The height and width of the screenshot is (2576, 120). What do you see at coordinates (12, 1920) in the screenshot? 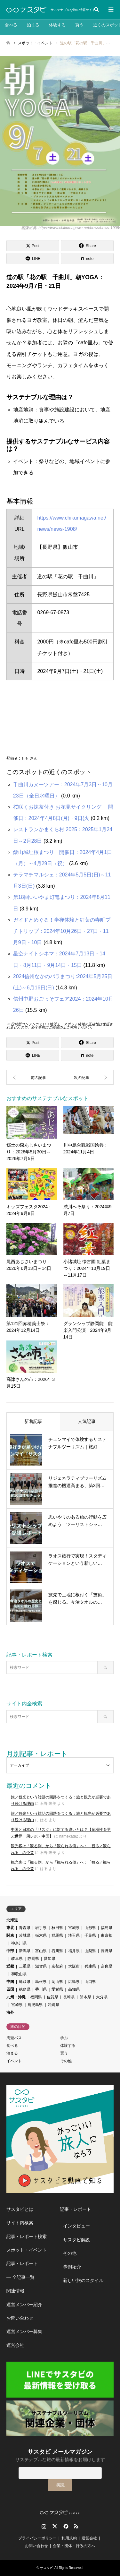
I see `北海道` at bounding box center [12, 1920].